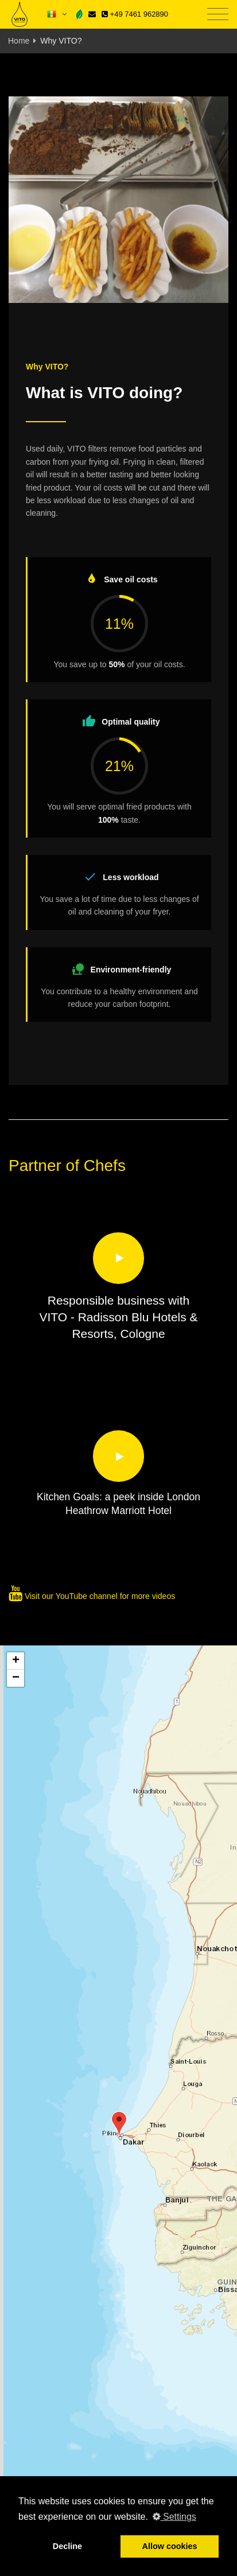 Image resolution: width=237 pixels, height=2576 pixels. I want to click on Decline [button], so click(67, 2546).